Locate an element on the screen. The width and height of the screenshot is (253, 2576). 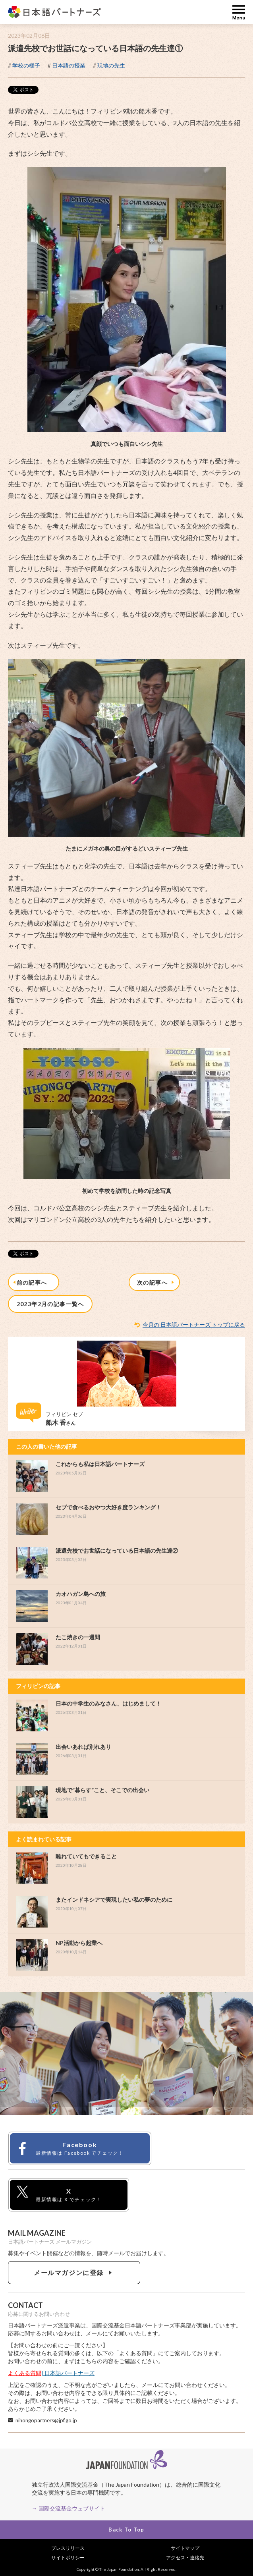
2023年2月の記事一覧へ is located at coordinates (50, 1304).